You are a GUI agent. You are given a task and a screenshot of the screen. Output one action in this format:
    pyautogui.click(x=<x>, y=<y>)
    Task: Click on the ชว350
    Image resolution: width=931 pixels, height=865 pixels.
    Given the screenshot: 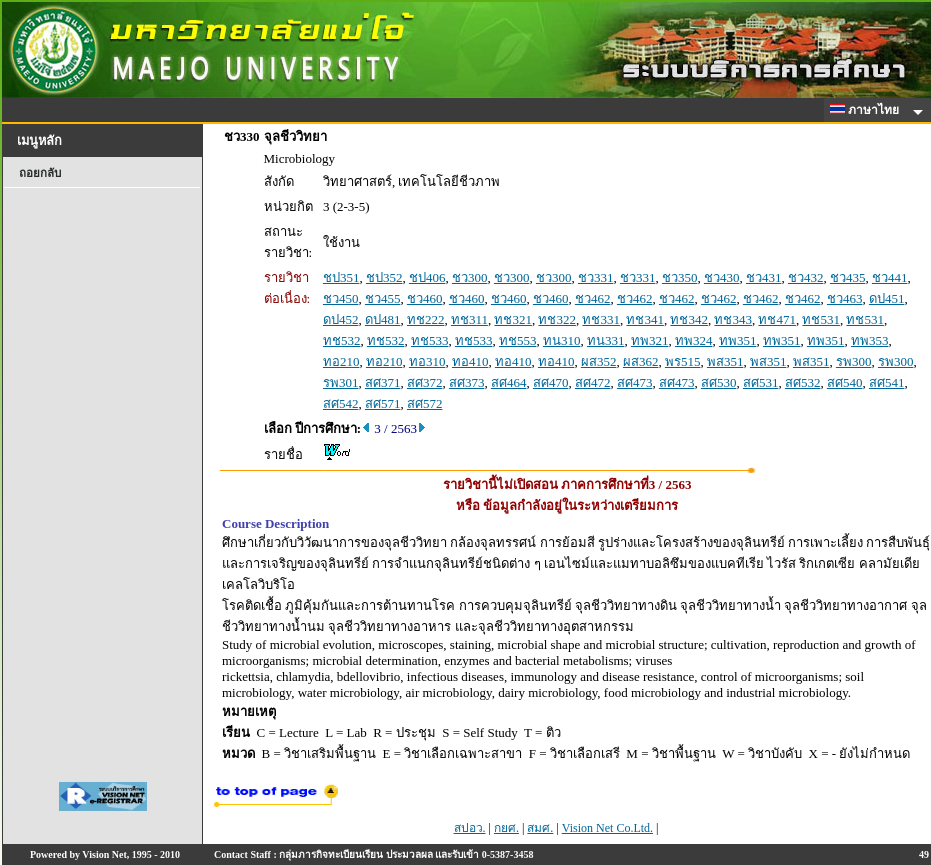 What is the action you would take?
    pyautogui.click(x=680, y=277)
    